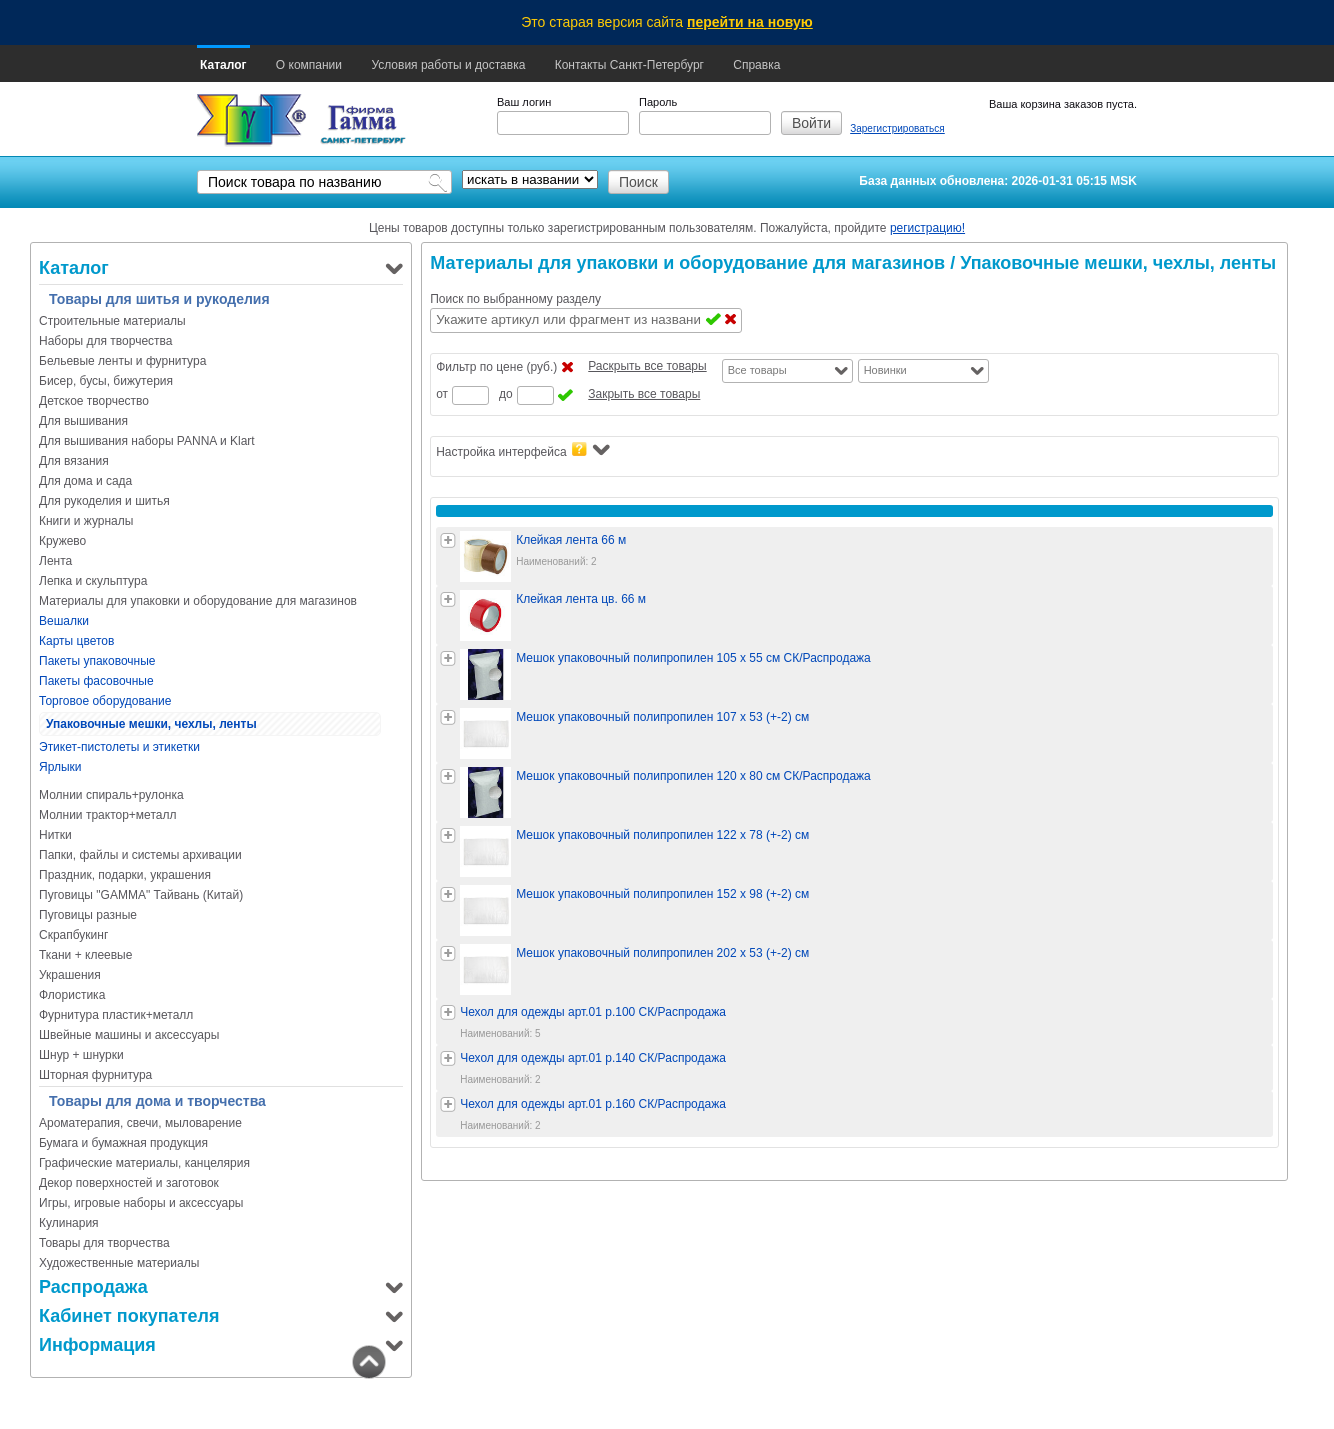 Image resolution: width=1334 pixels, height=1429 pixels. What do you see at coordinates (223, 65) in the screenshot?
I see `Каталог` at bounding box center [223, 65].